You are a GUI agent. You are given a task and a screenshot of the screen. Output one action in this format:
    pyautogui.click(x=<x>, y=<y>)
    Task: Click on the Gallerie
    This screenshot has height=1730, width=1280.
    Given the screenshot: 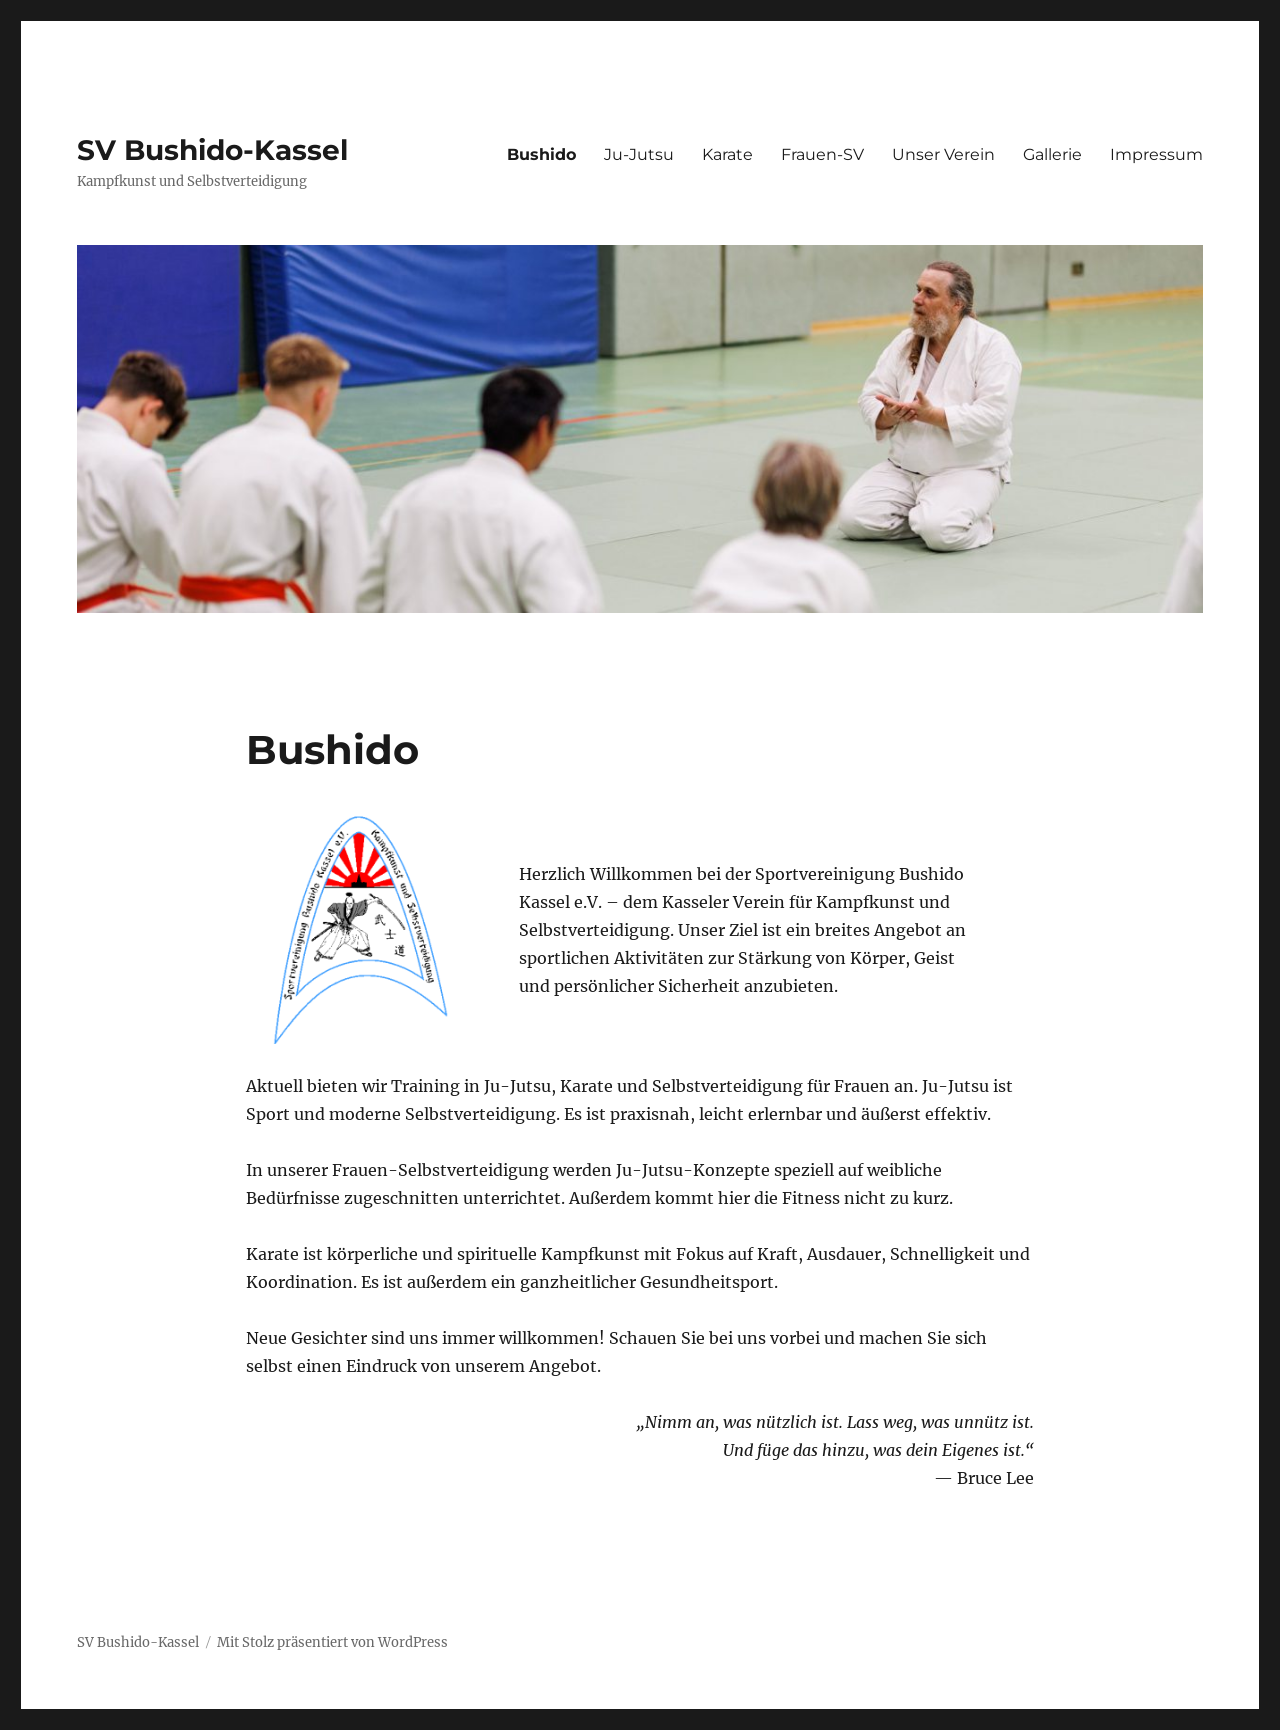 What is the action you would take?
    pyautogui.click(x=1052, y=154)
    